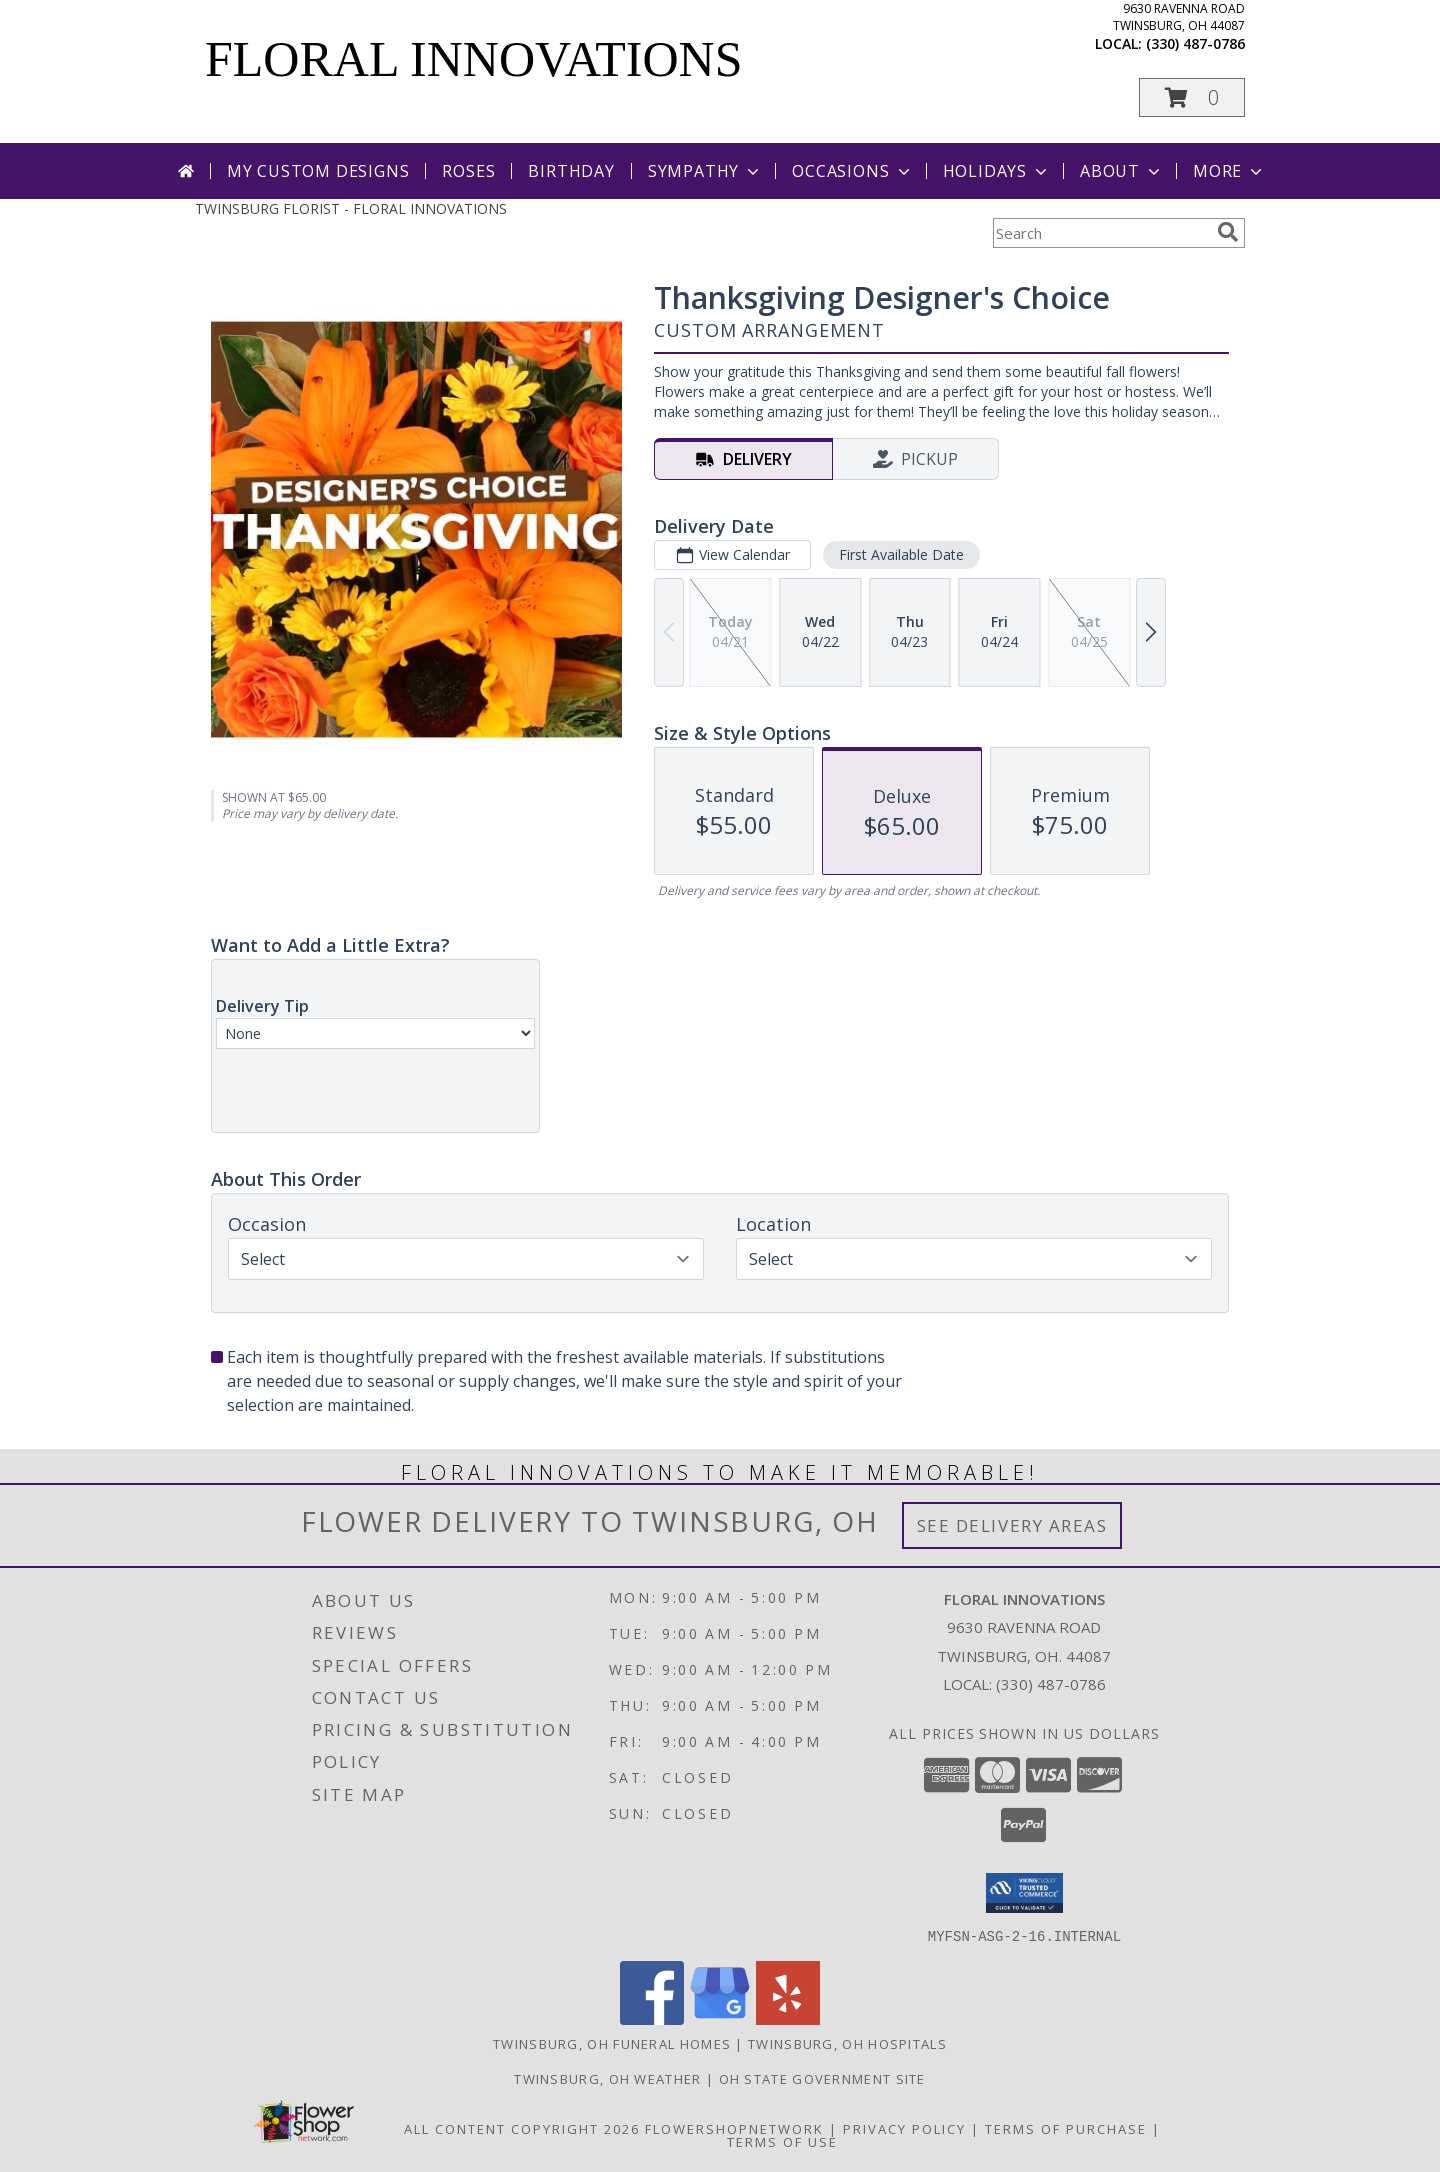  I want to click on Twinsburg, OH Weather, so click(607, 2078).